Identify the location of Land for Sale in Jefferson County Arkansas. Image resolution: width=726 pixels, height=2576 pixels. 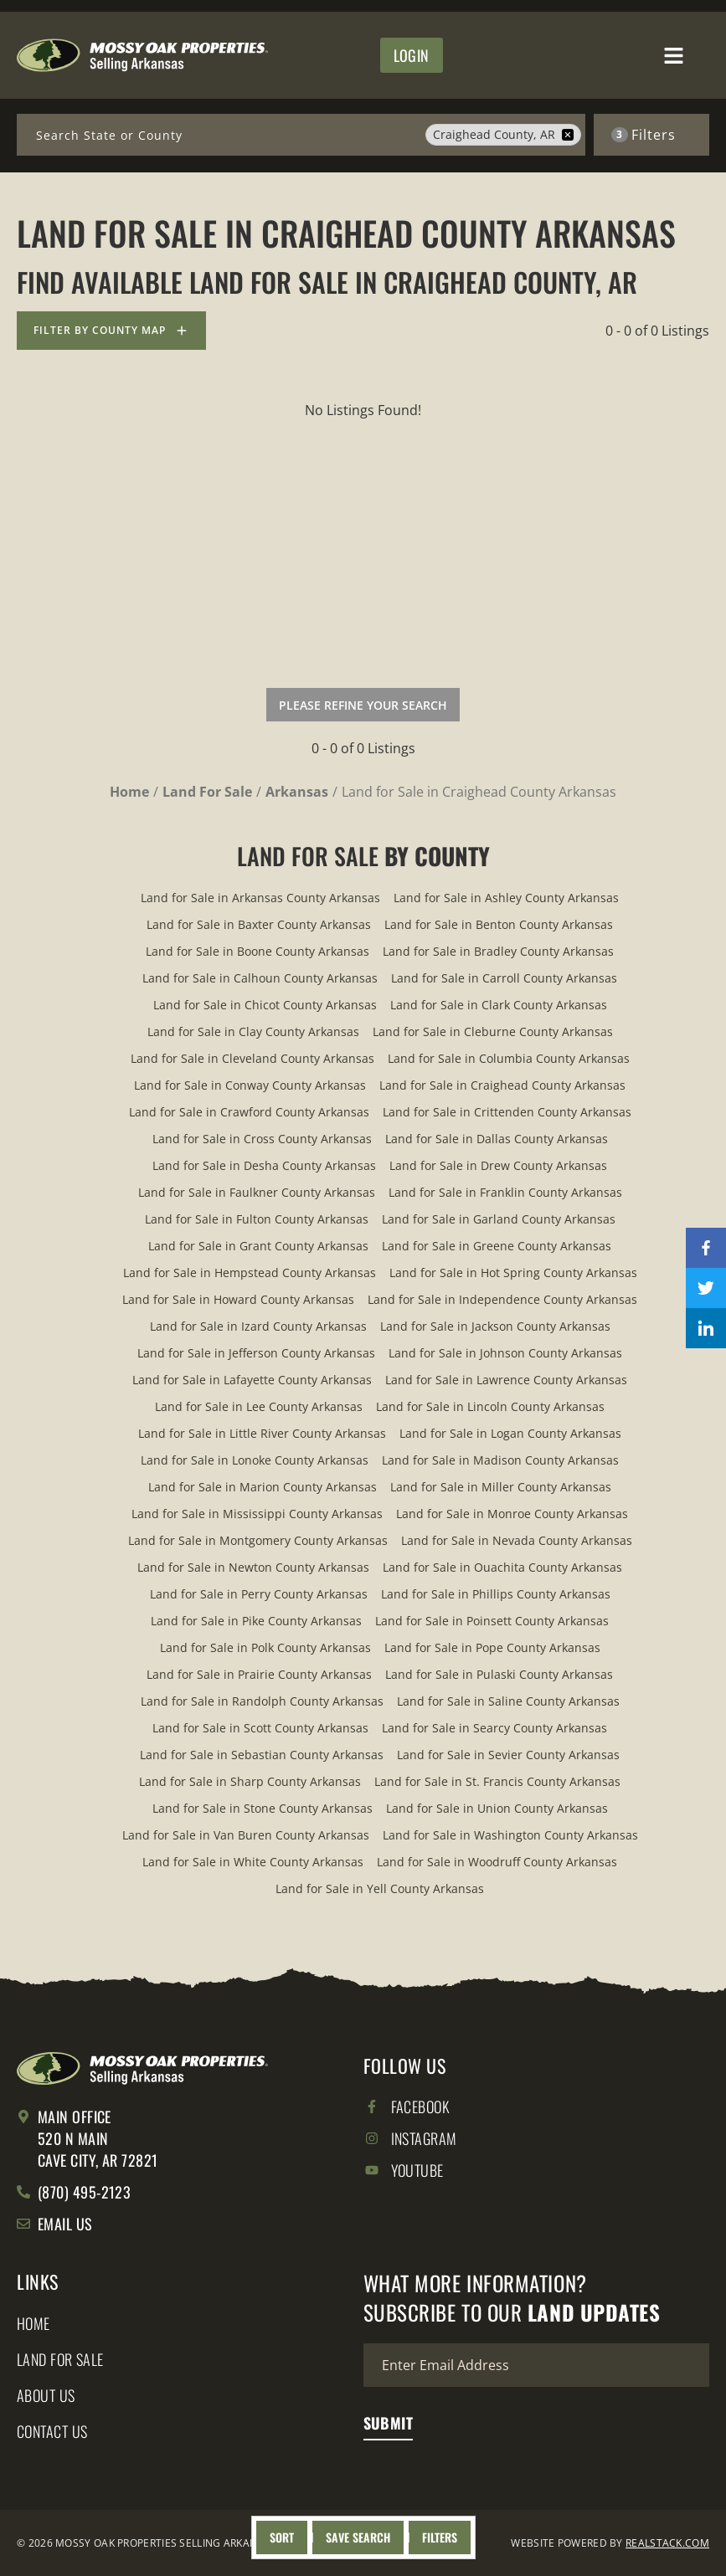
(256, 1353).